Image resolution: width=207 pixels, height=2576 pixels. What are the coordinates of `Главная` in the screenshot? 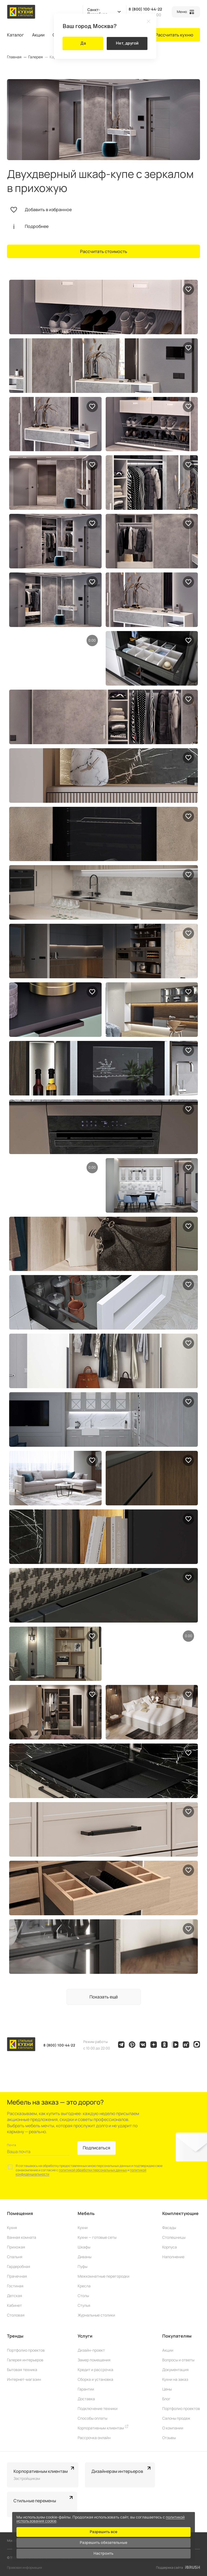 It's located at (14, 57).